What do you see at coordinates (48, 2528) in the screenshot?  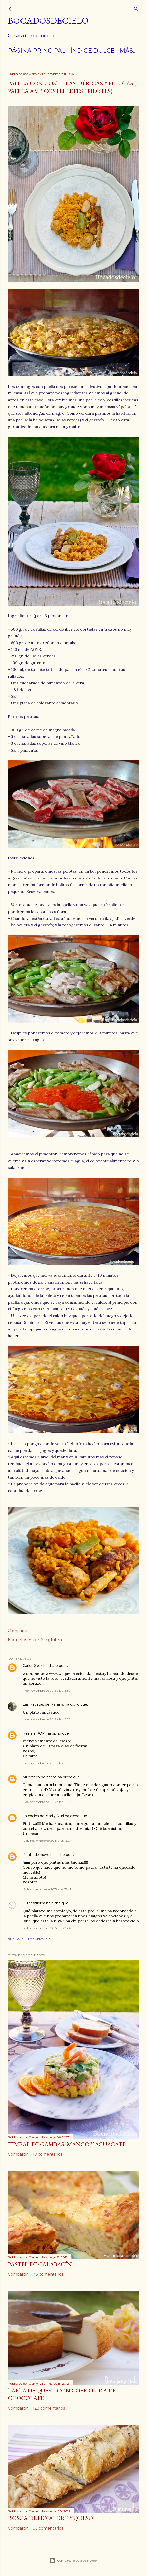 I see `93 comentarios` at bounding box center [48, 2528].